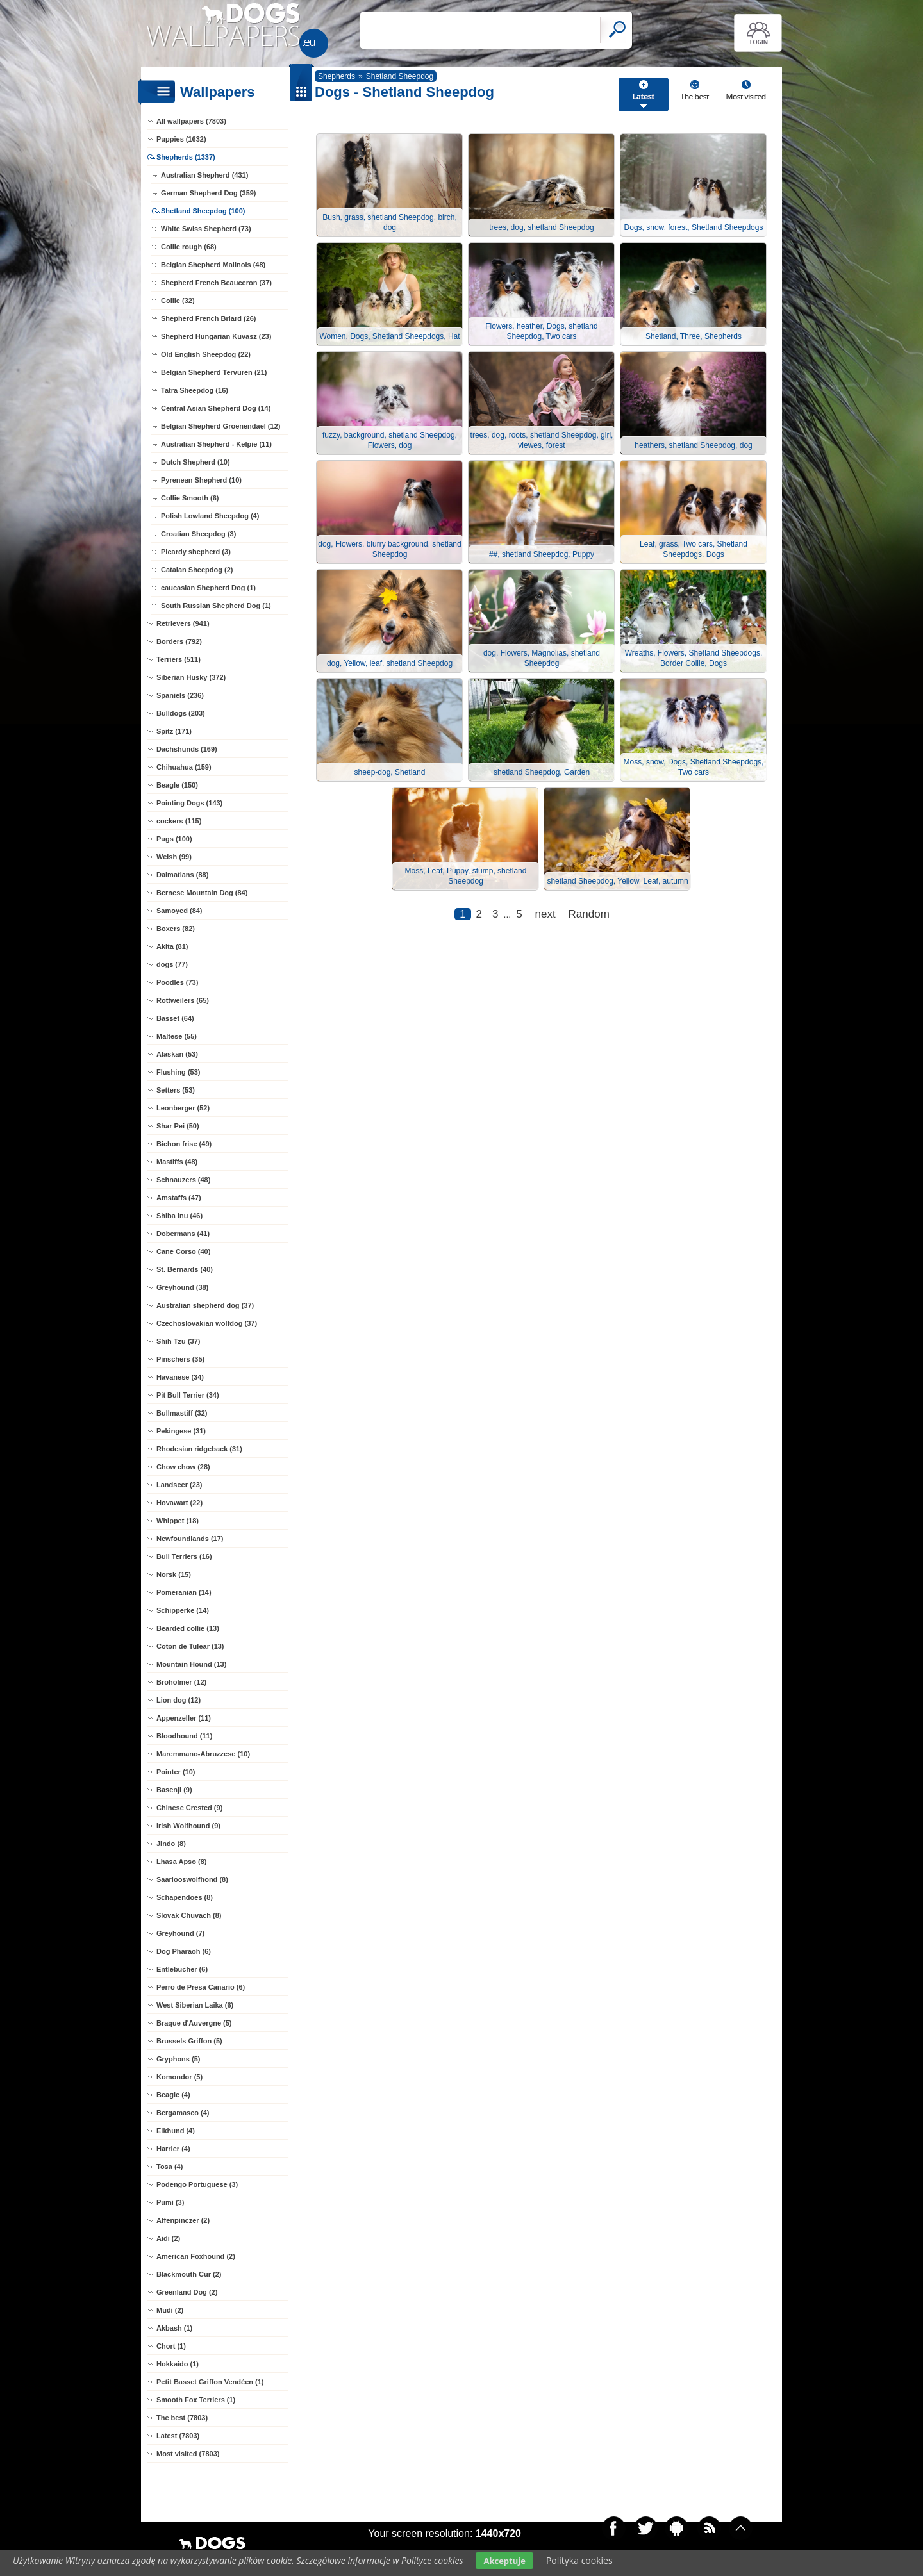 This screenshot has height=2576, width=923. Describe the element at coordinates (208, 193) in the screenshot. I see `German Shepherd Dog (359)` at that location.